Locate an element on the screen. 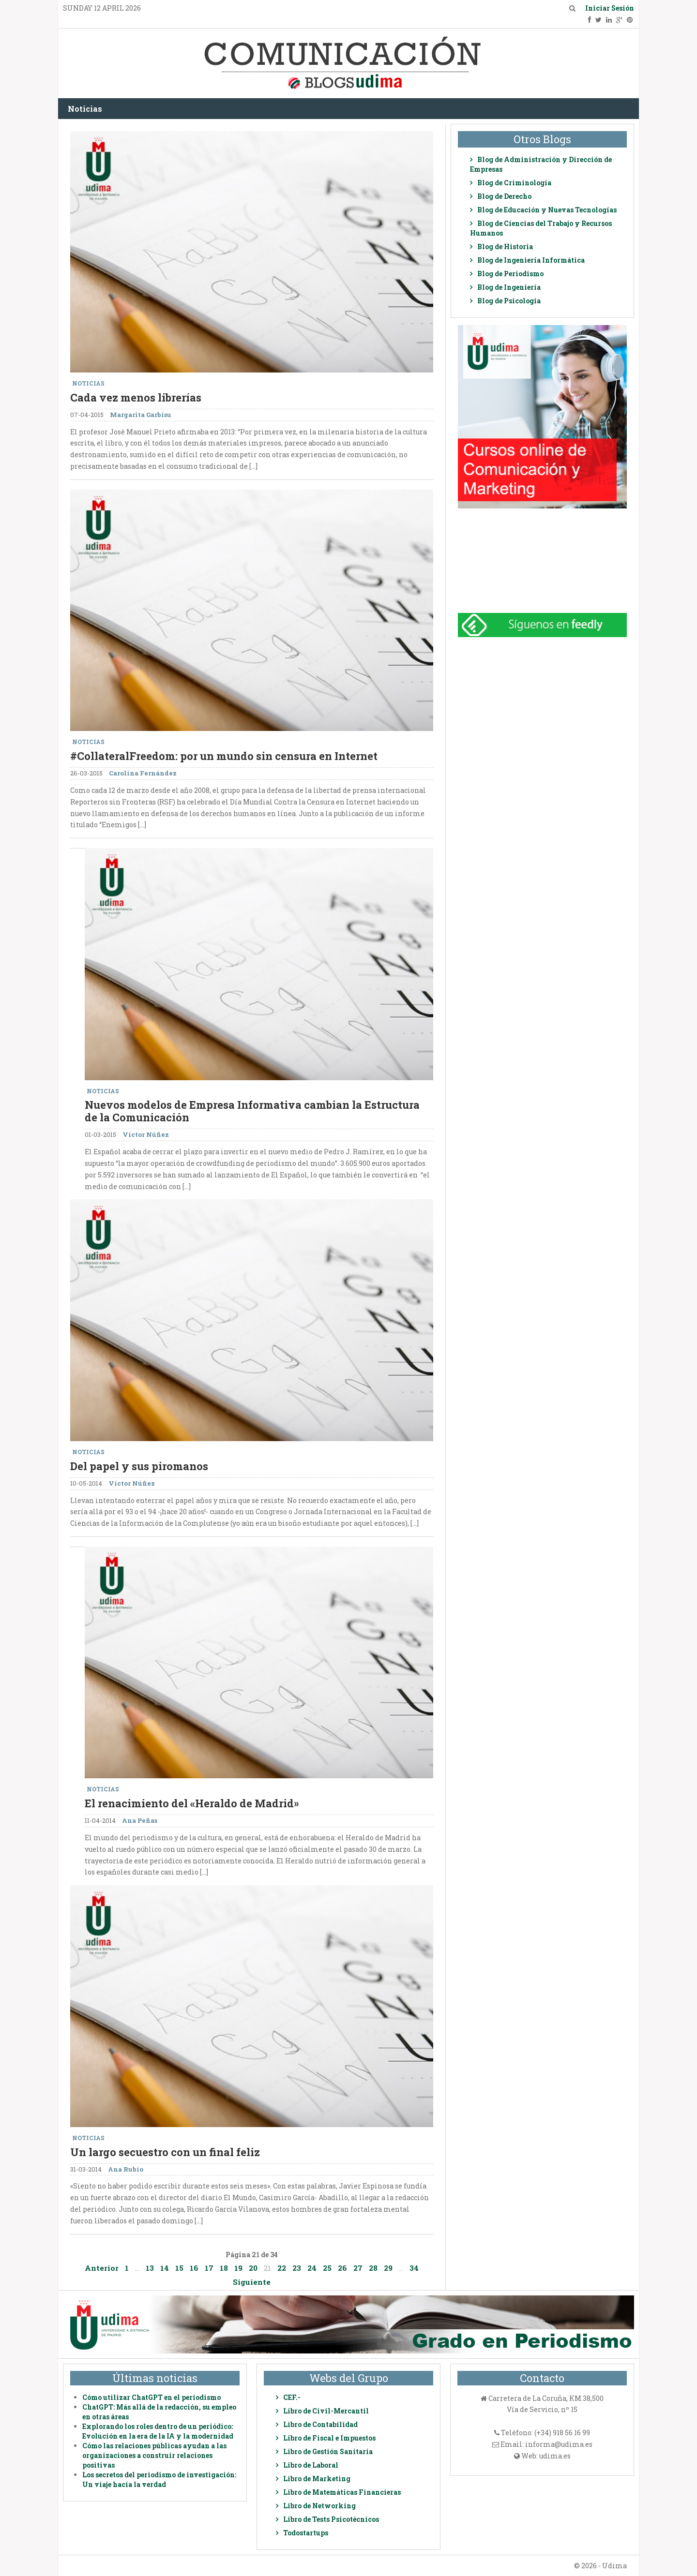  Explorando los roles dentro de un periódico: Evolución en la era de la IA y la modernidad is located at coordinates (157, 2431).